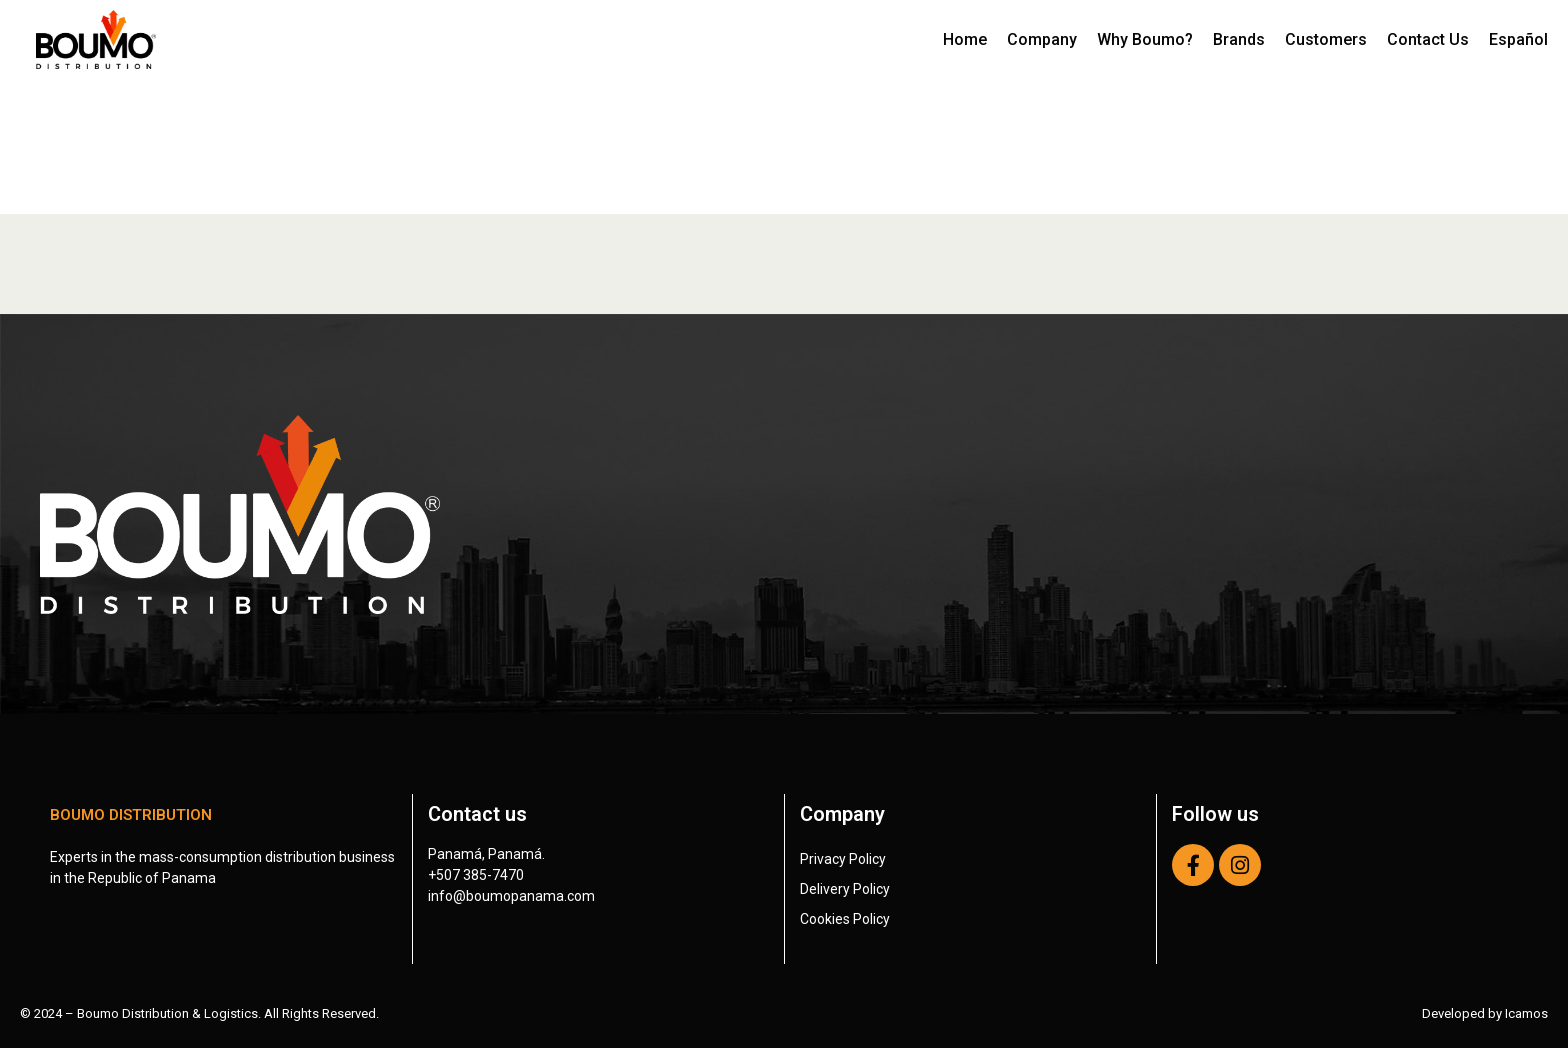 The height and width of the screenshot is (1048, 1568). I want to click on Company, so click(1042, 39).